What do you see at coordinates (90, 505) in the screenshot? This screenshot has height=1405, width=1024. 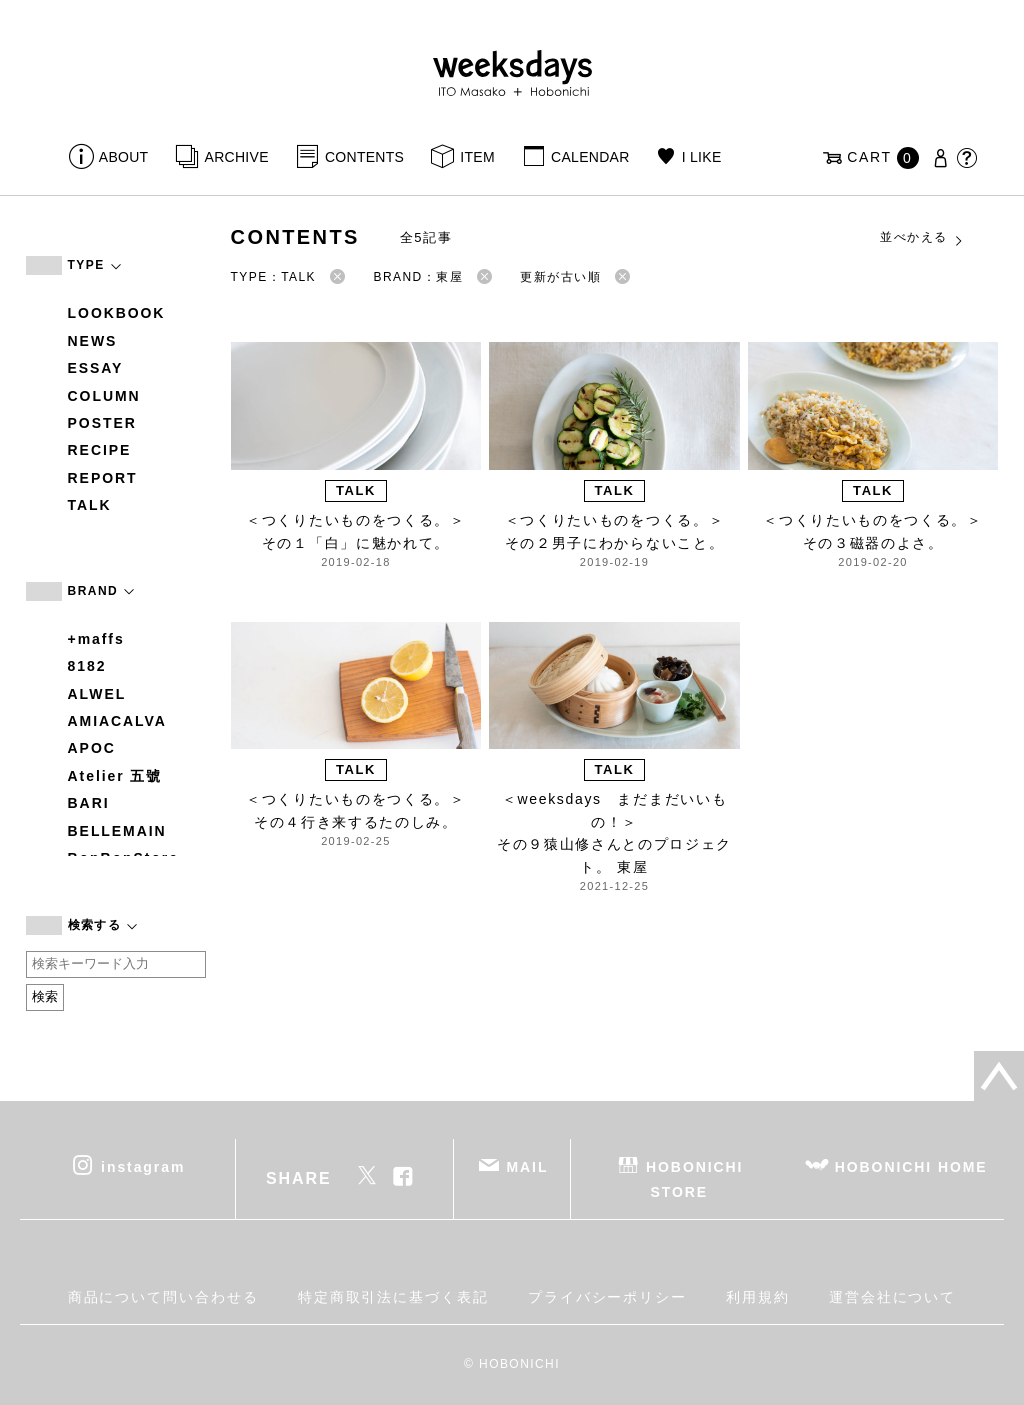 I see `TALK` at bounding box center [90, 505].